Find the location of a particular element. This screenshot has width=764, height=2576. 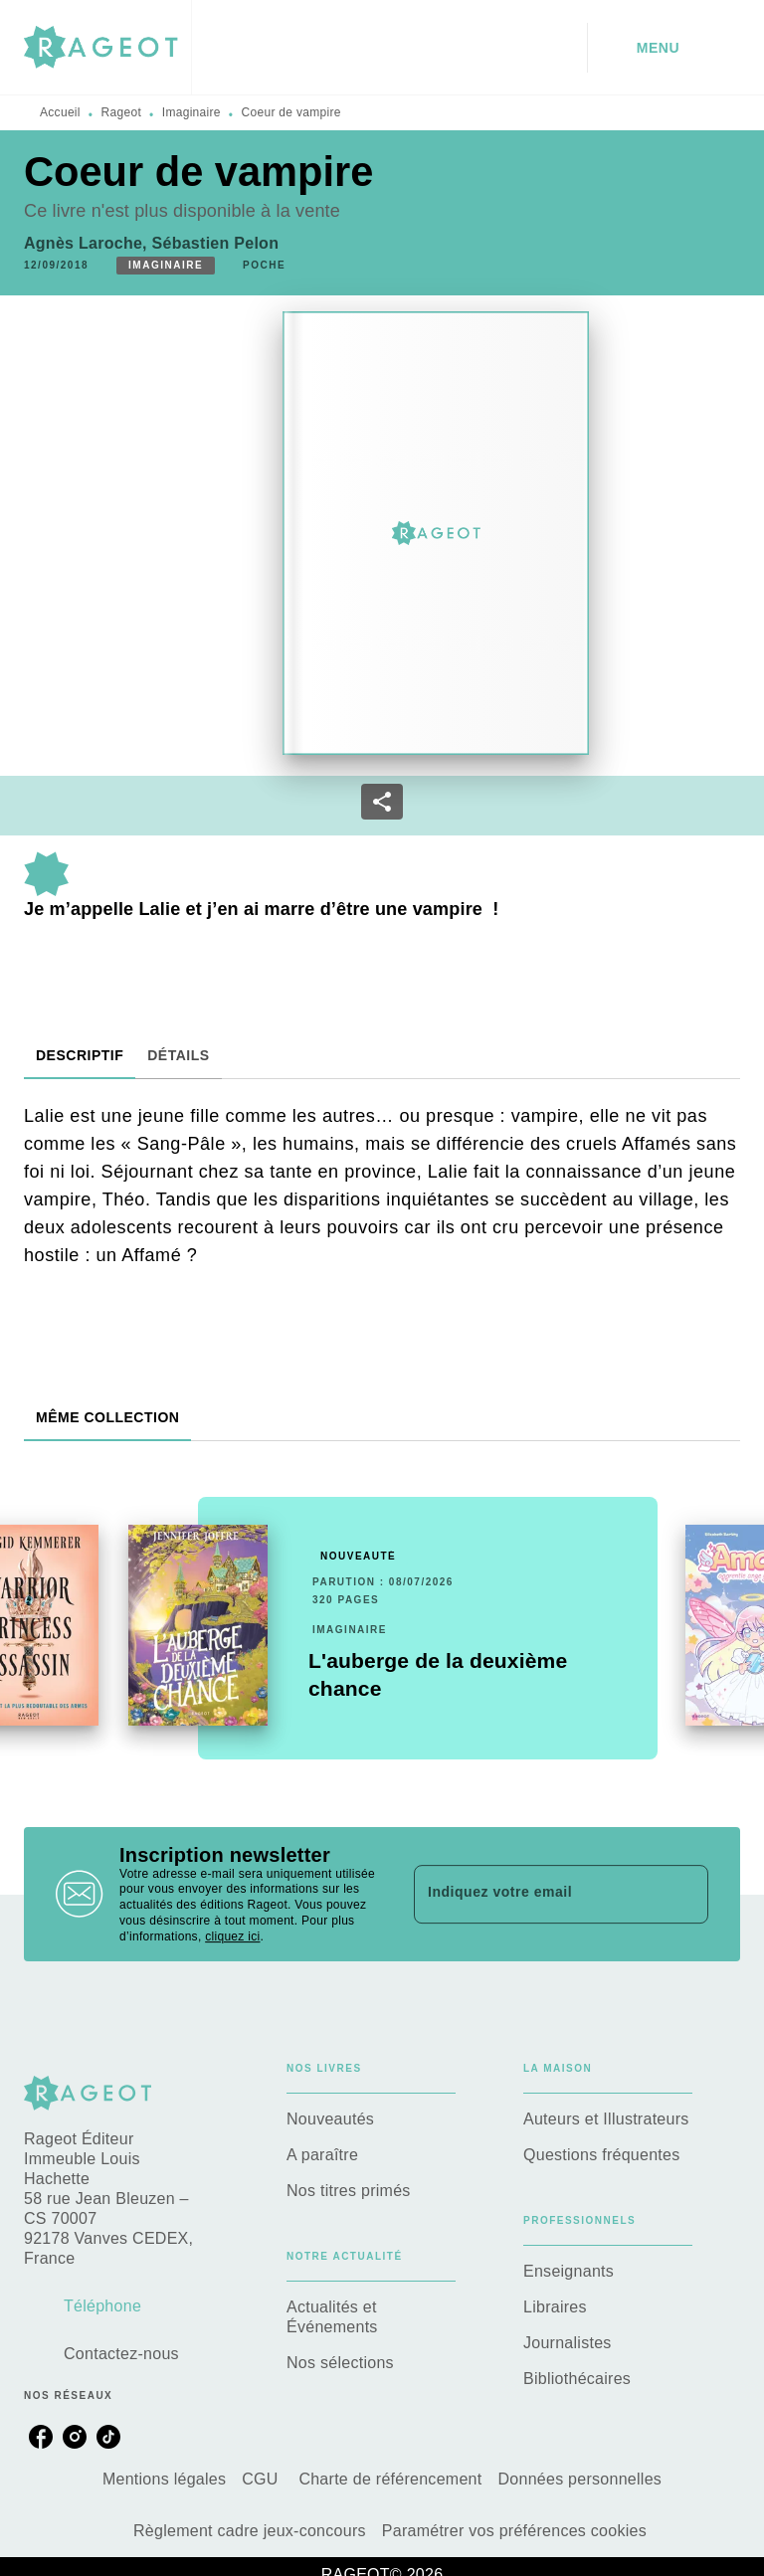

Accueil is located at coordinates (60, 112).